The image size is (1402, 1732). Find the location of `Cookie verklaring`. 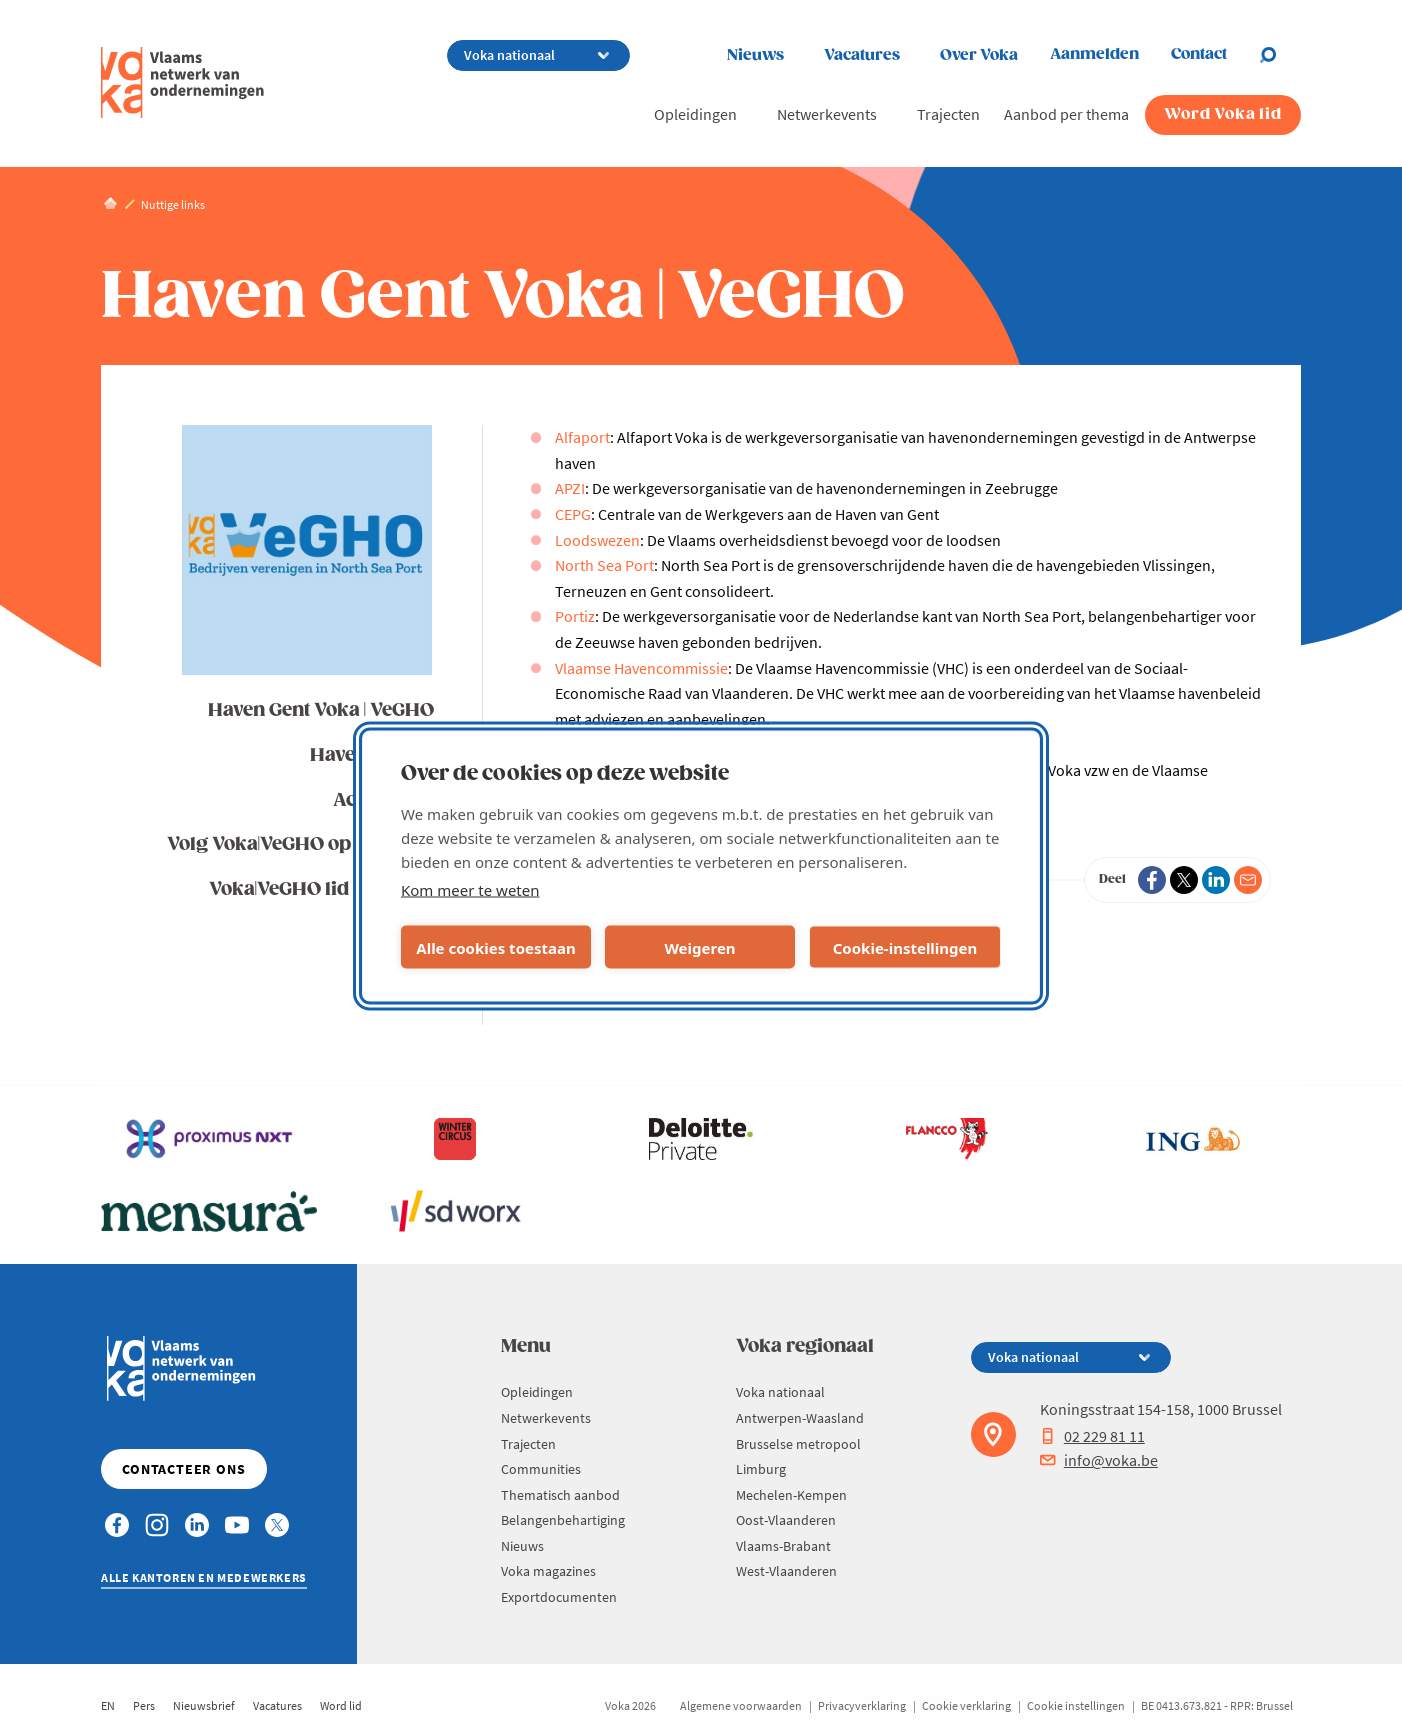

Cookie verklaring is located at coordinates (966, 1705).